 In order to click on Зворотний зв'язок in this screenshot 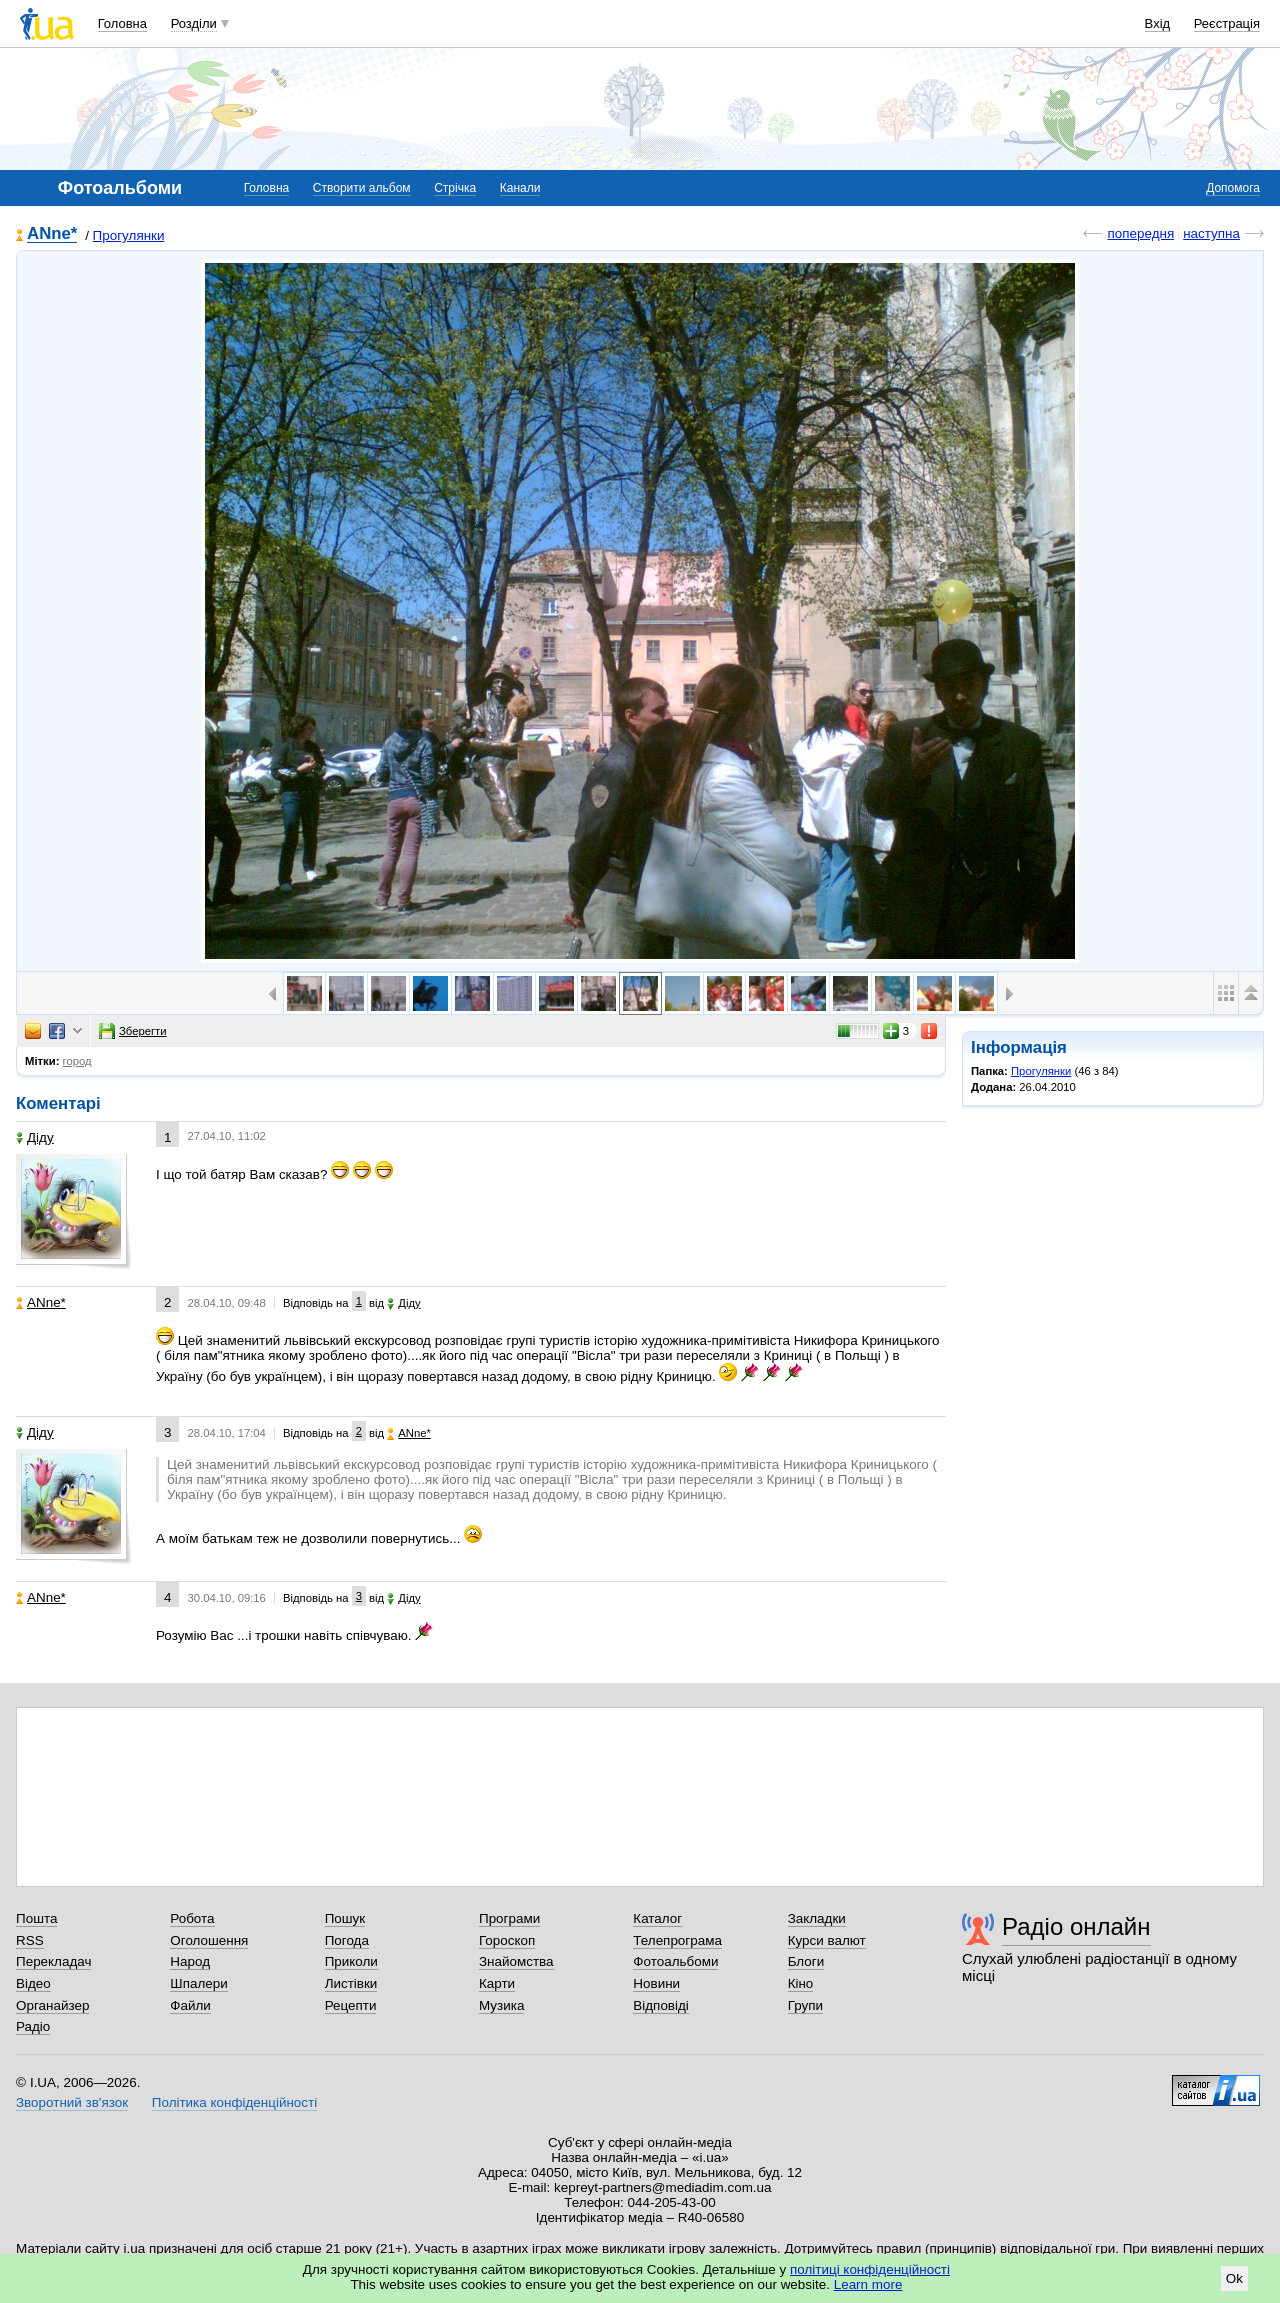, I will do `click(72, 2102)`.